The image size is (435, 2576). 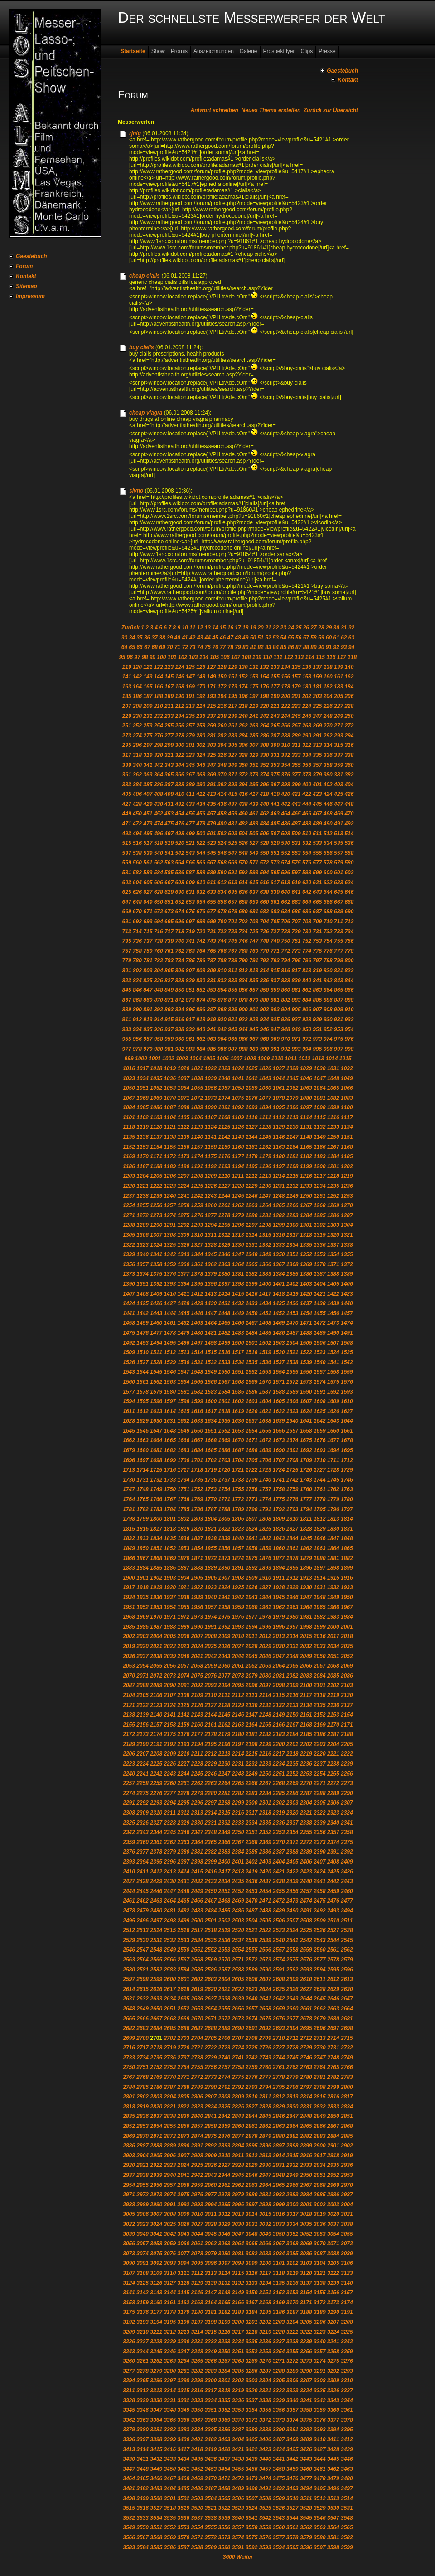 I want to click on 1110, so click(x=252, y=1117).